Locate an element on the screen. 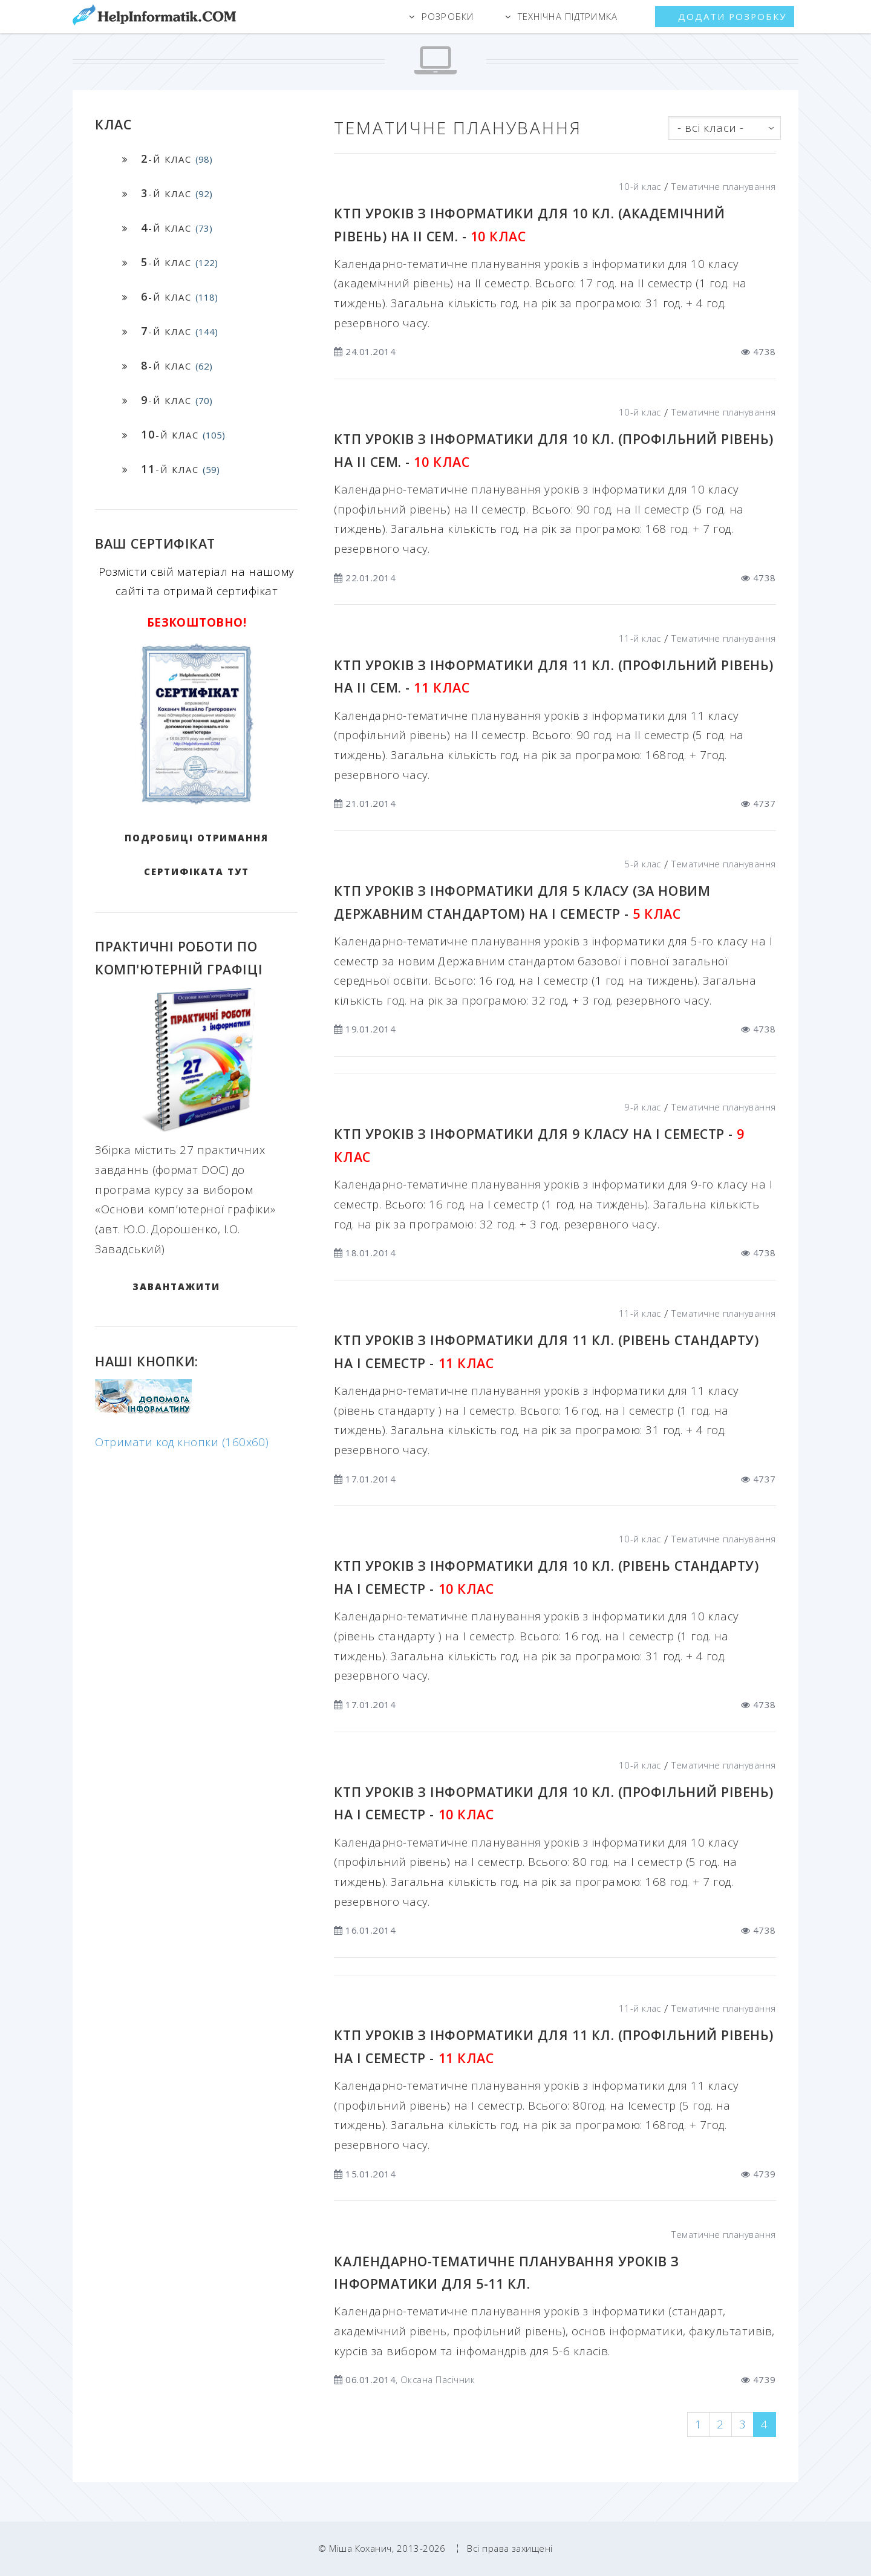 The width and height of the screenshot is (871, 2576). -й клас is located at coordinates (176, 158).